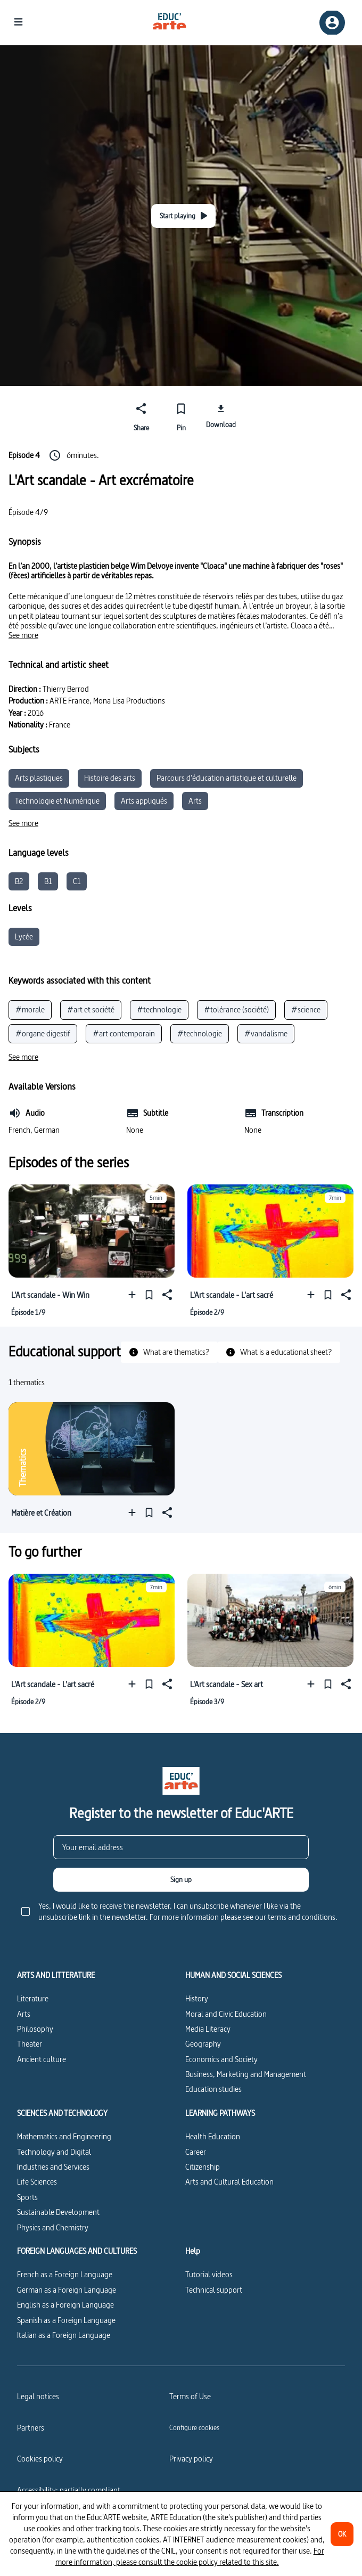 The height and width of the screenshot is (2576, 362). What do you see at coordinates (141, 415) in the screenshot?
I see `[Share]` at bounding box center [141, 415].